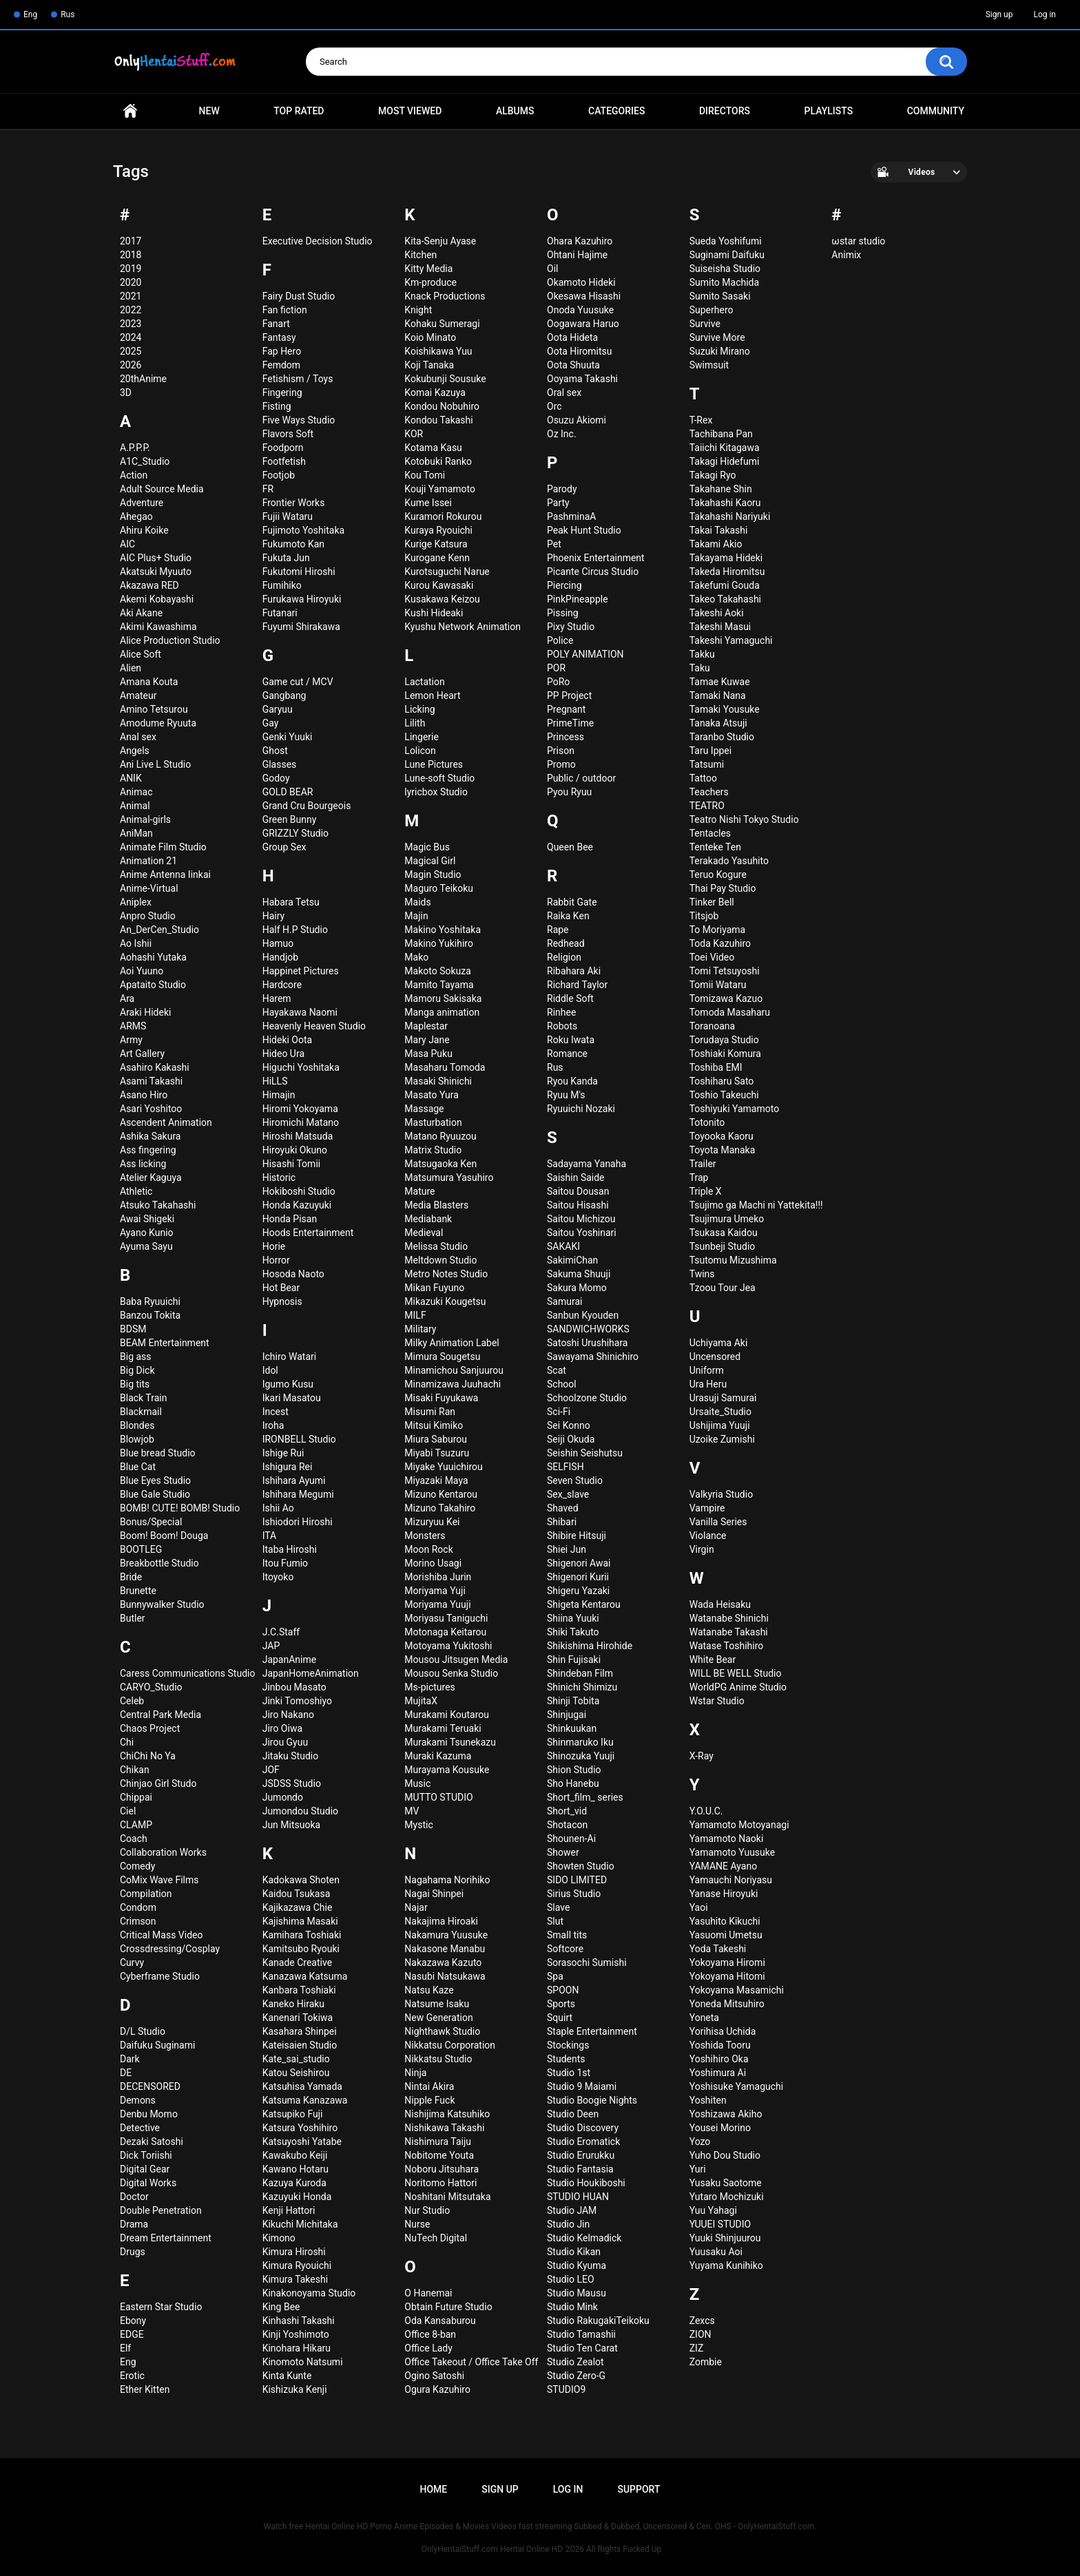 The width and height of the screenshot is (1080, 2576). What do you see at coordinates (577, 1879) in the screenshot?
I see `SIDO LIMITED` at bounding box center [577, 1879].